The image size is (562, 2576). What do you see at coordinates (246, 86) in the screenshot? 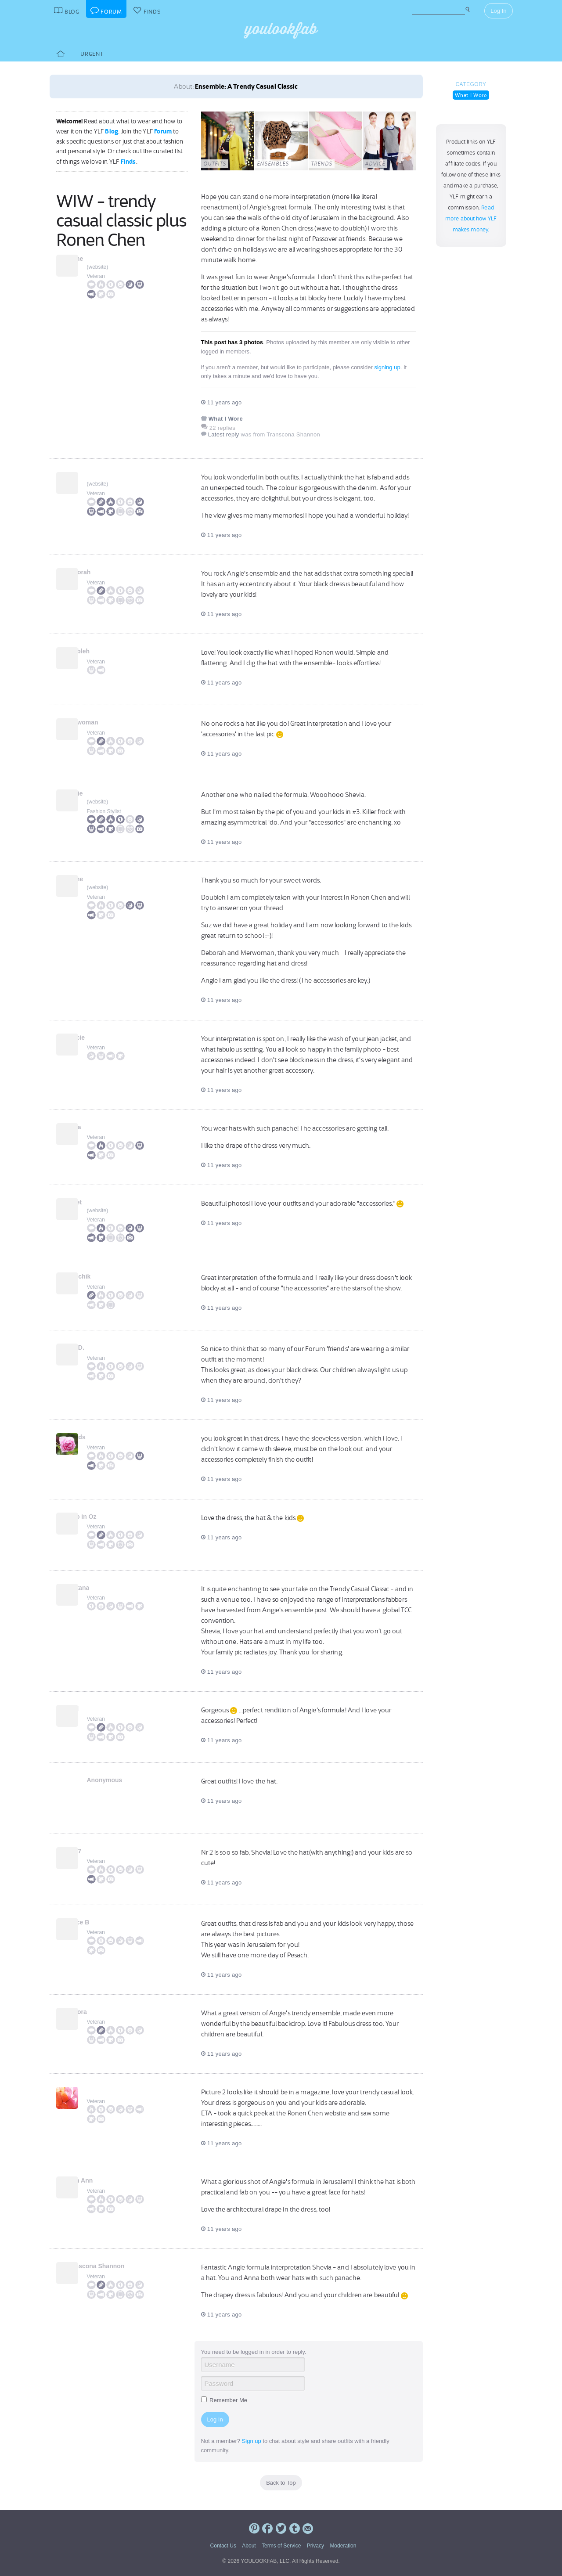
I see `Ensemble: A Trendy Casual Classic` at bounding box center [246, 86].